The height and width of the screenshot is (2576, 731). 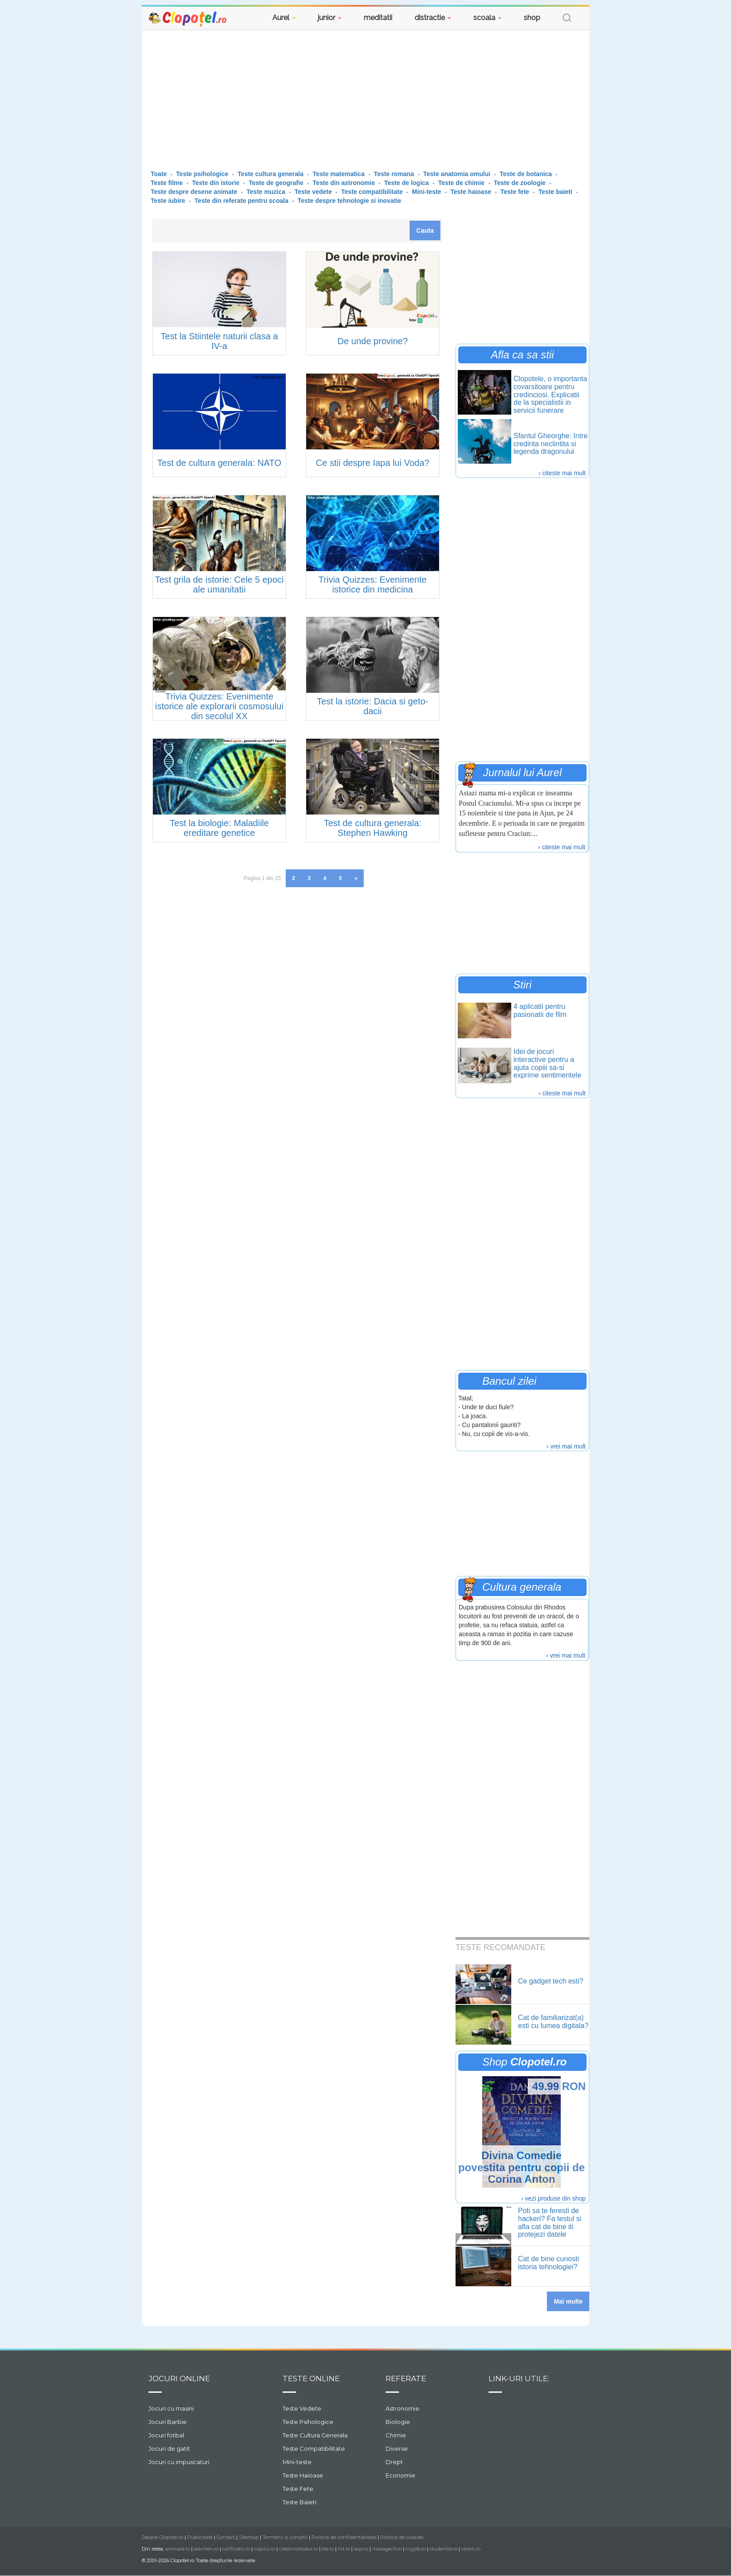 I want to click on › vezi produse din shop, so click(x=553, y=2198).